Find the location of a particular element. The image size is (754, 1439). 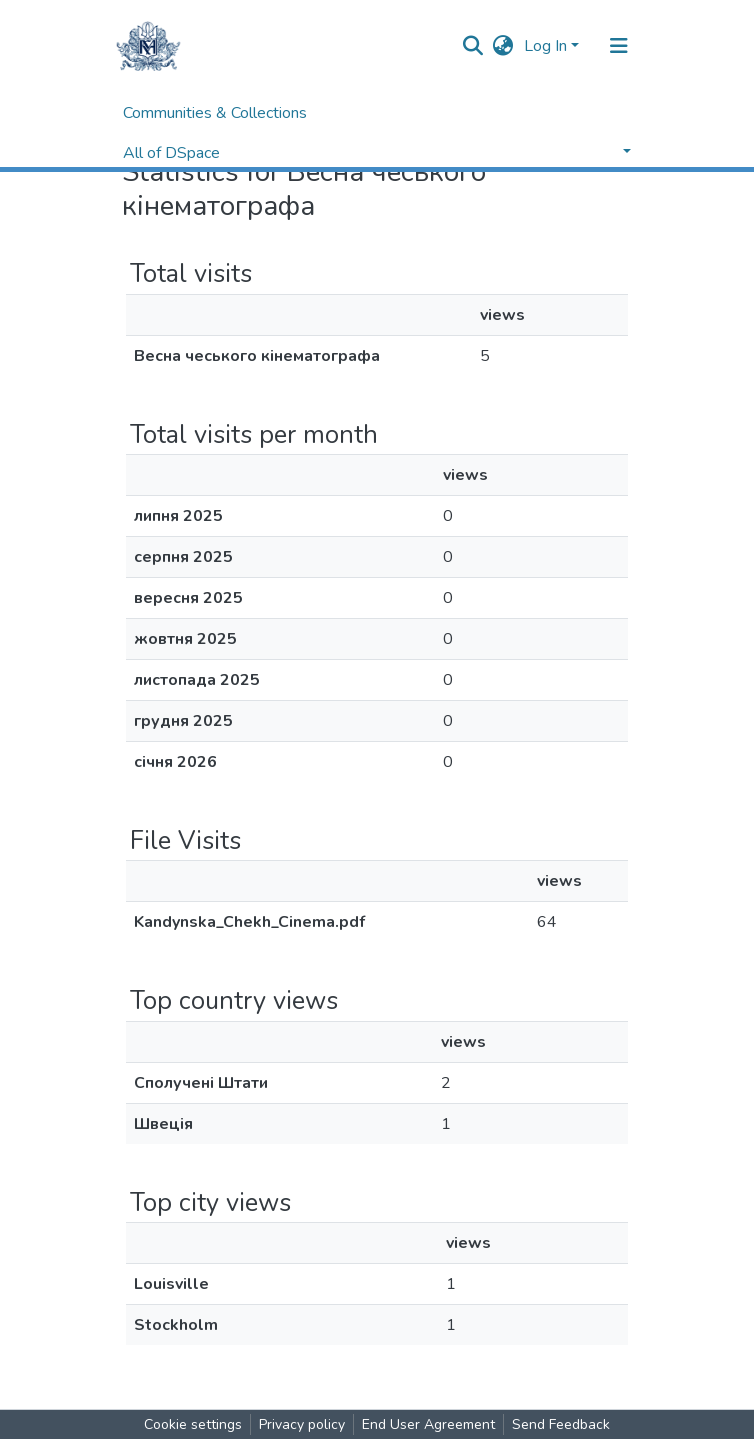

Send Feedback is located at coordinates (561, 1424).